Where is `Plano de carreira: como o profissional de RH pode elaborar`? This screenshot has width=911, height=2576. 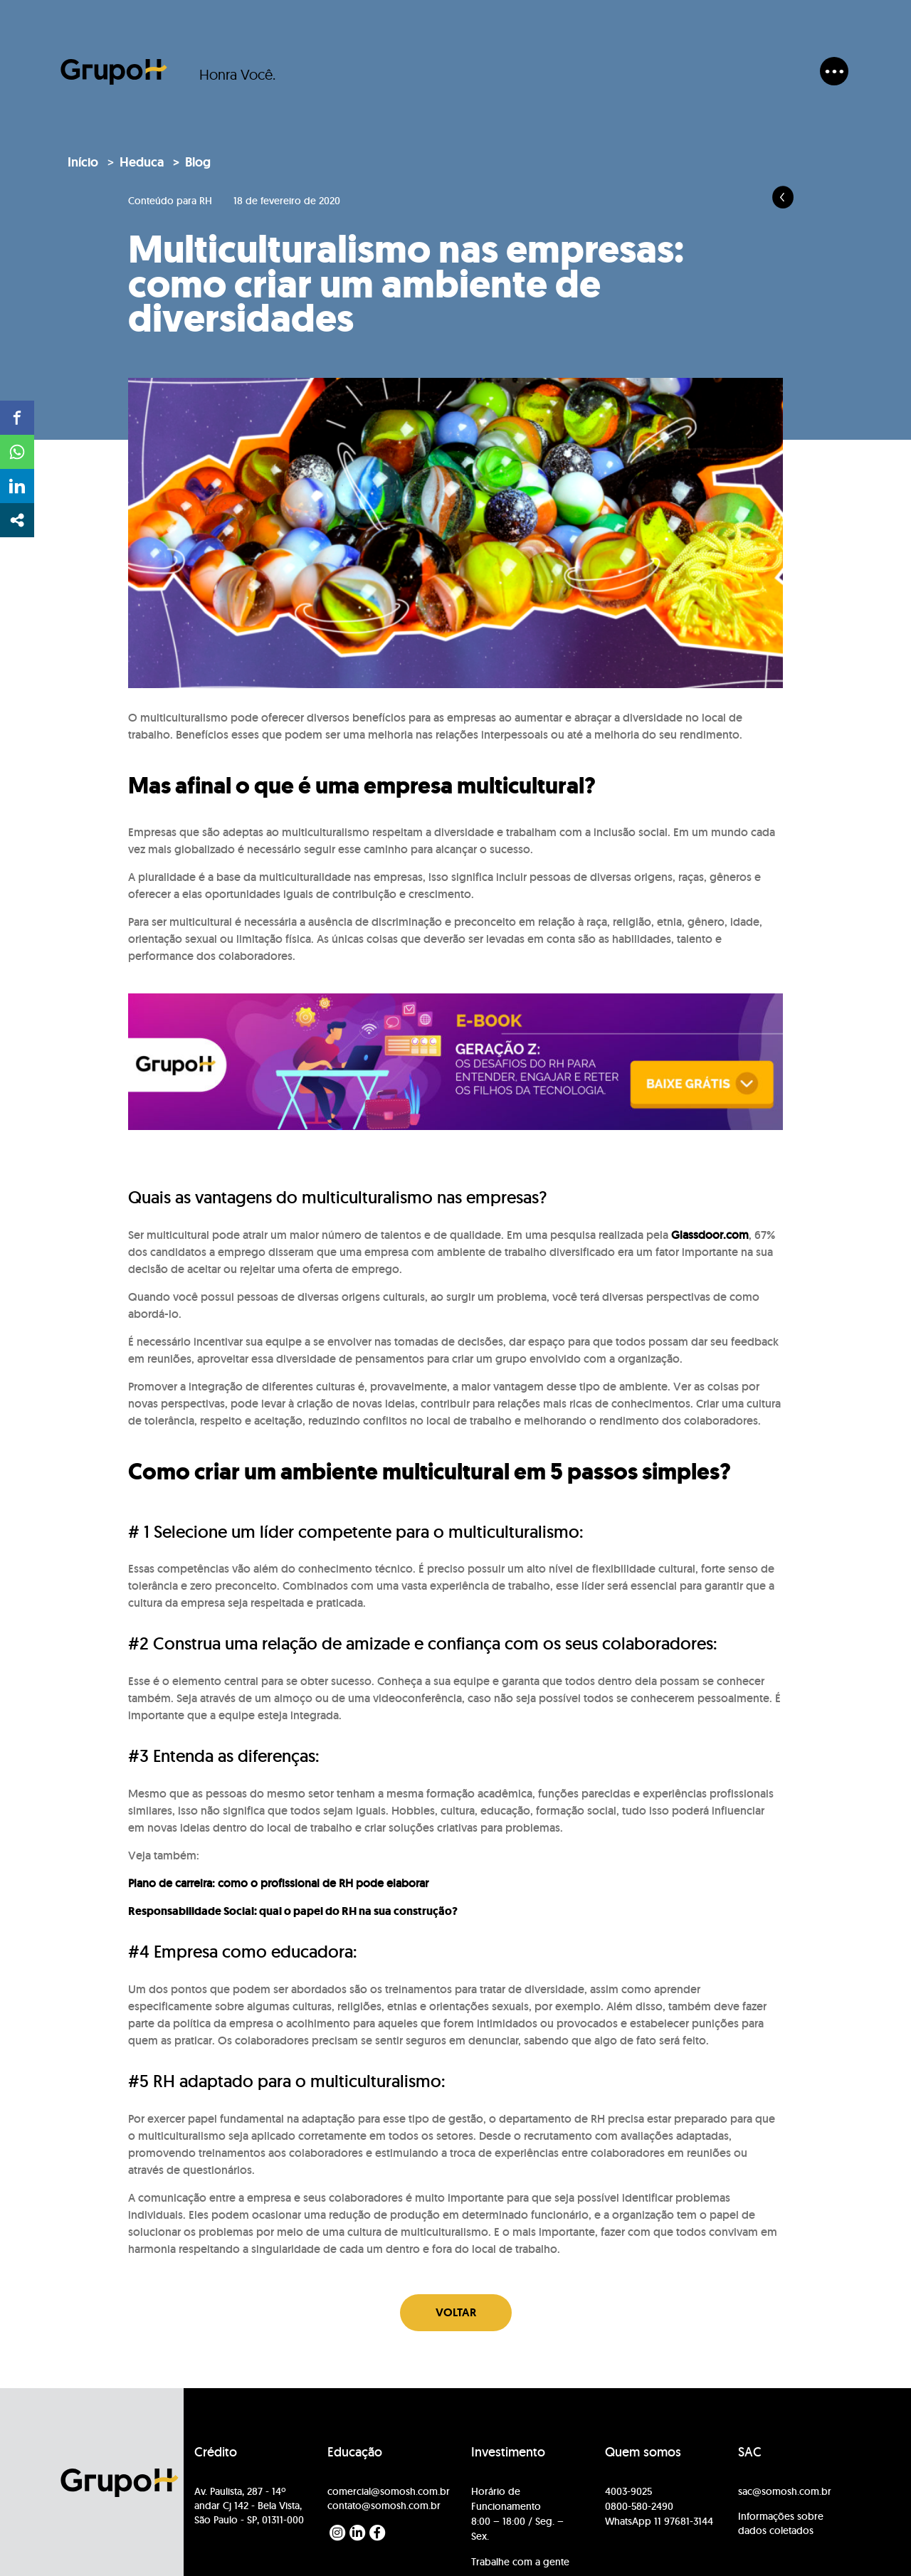
Plano de carreira: como o profissional de RH pode elaborar is located at coordinates (278, 1883).